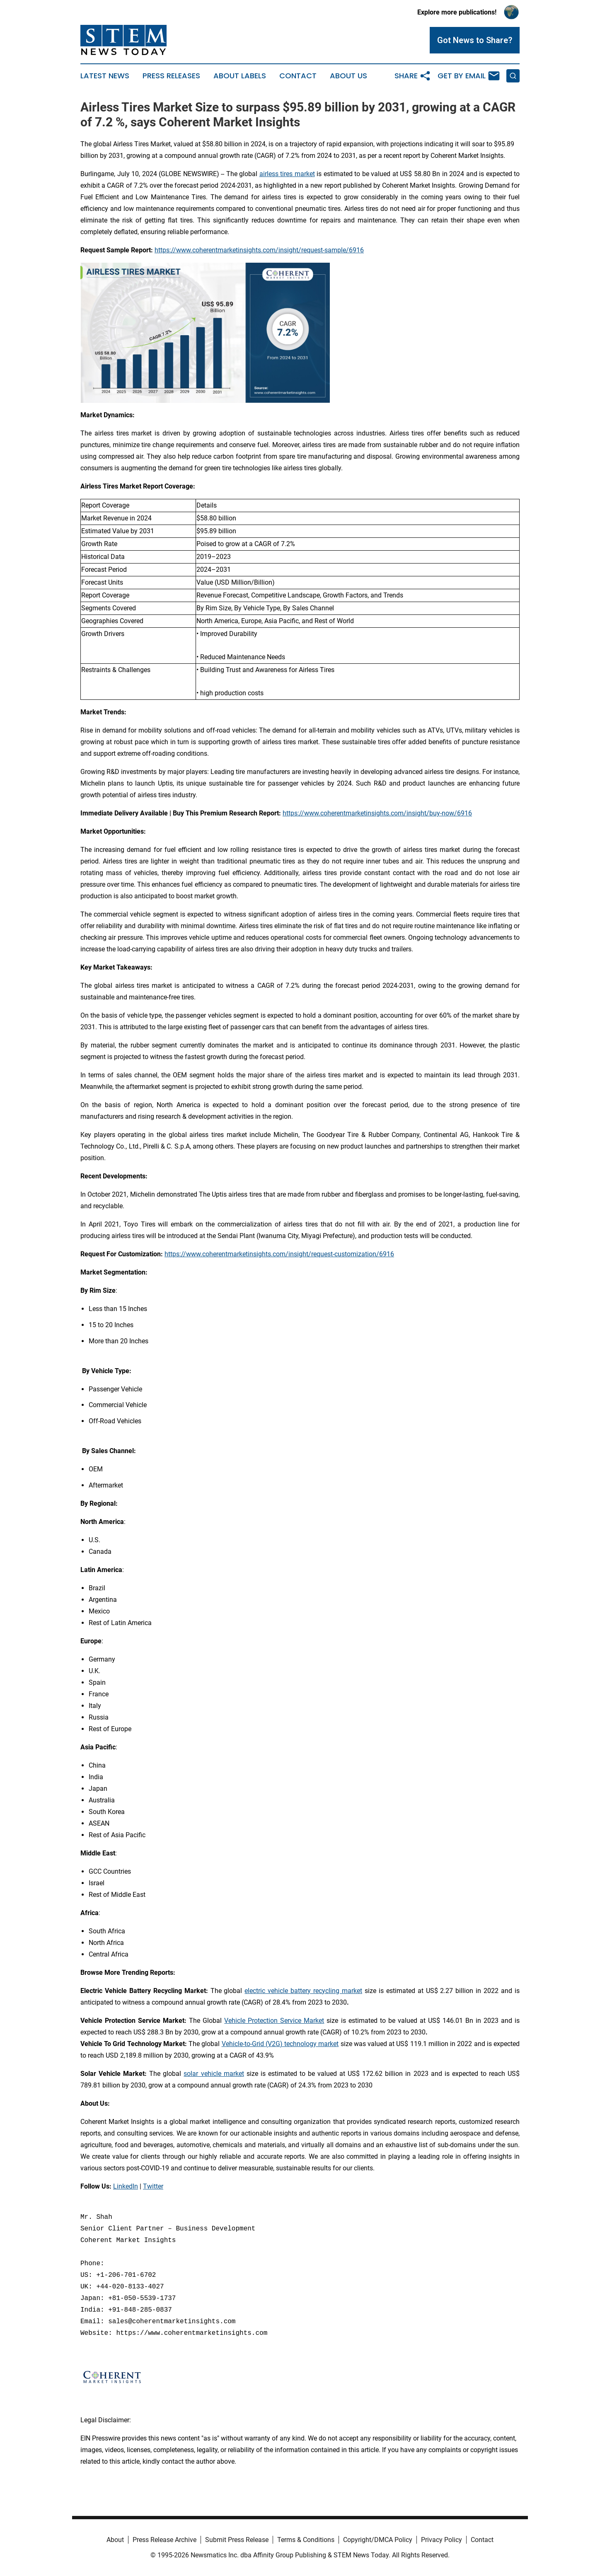  Describe the element at coordinates (298, 75) in the screenshot. I see `Contact` at that location.